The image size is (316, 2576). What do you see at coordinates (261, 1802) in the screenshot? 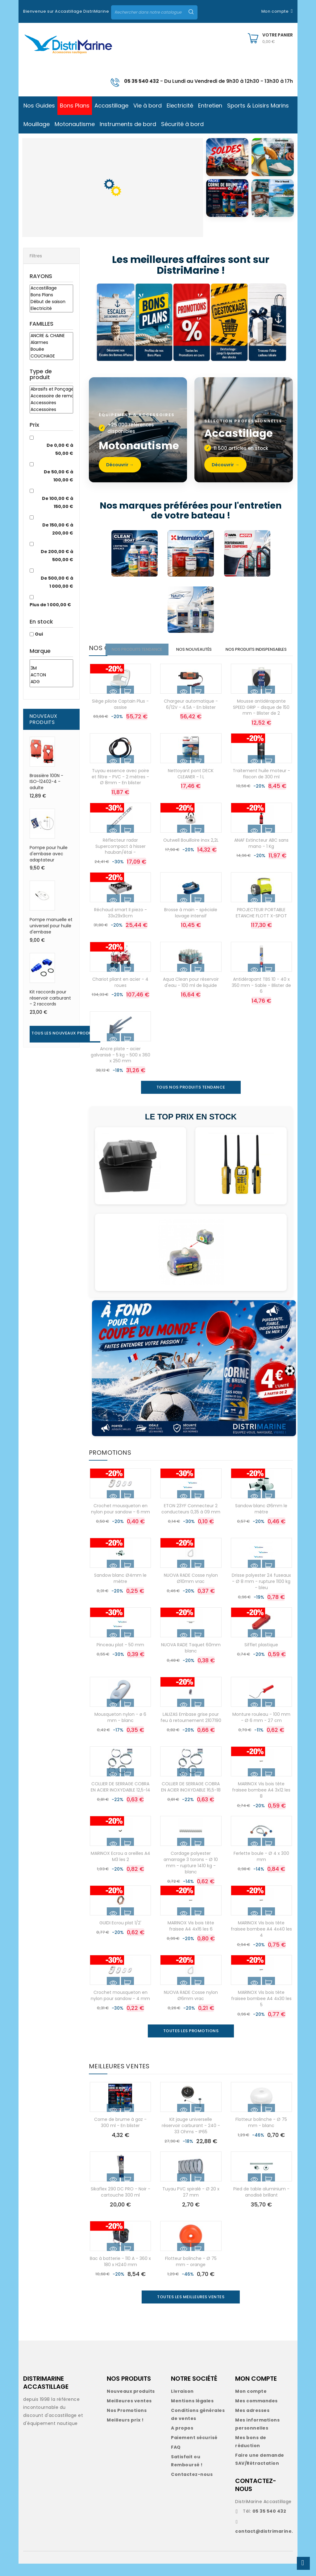
I see `MARINOX Vis bois tête fraisee bombee A4 3x12 les 8` at bounding box center [261, 1802].